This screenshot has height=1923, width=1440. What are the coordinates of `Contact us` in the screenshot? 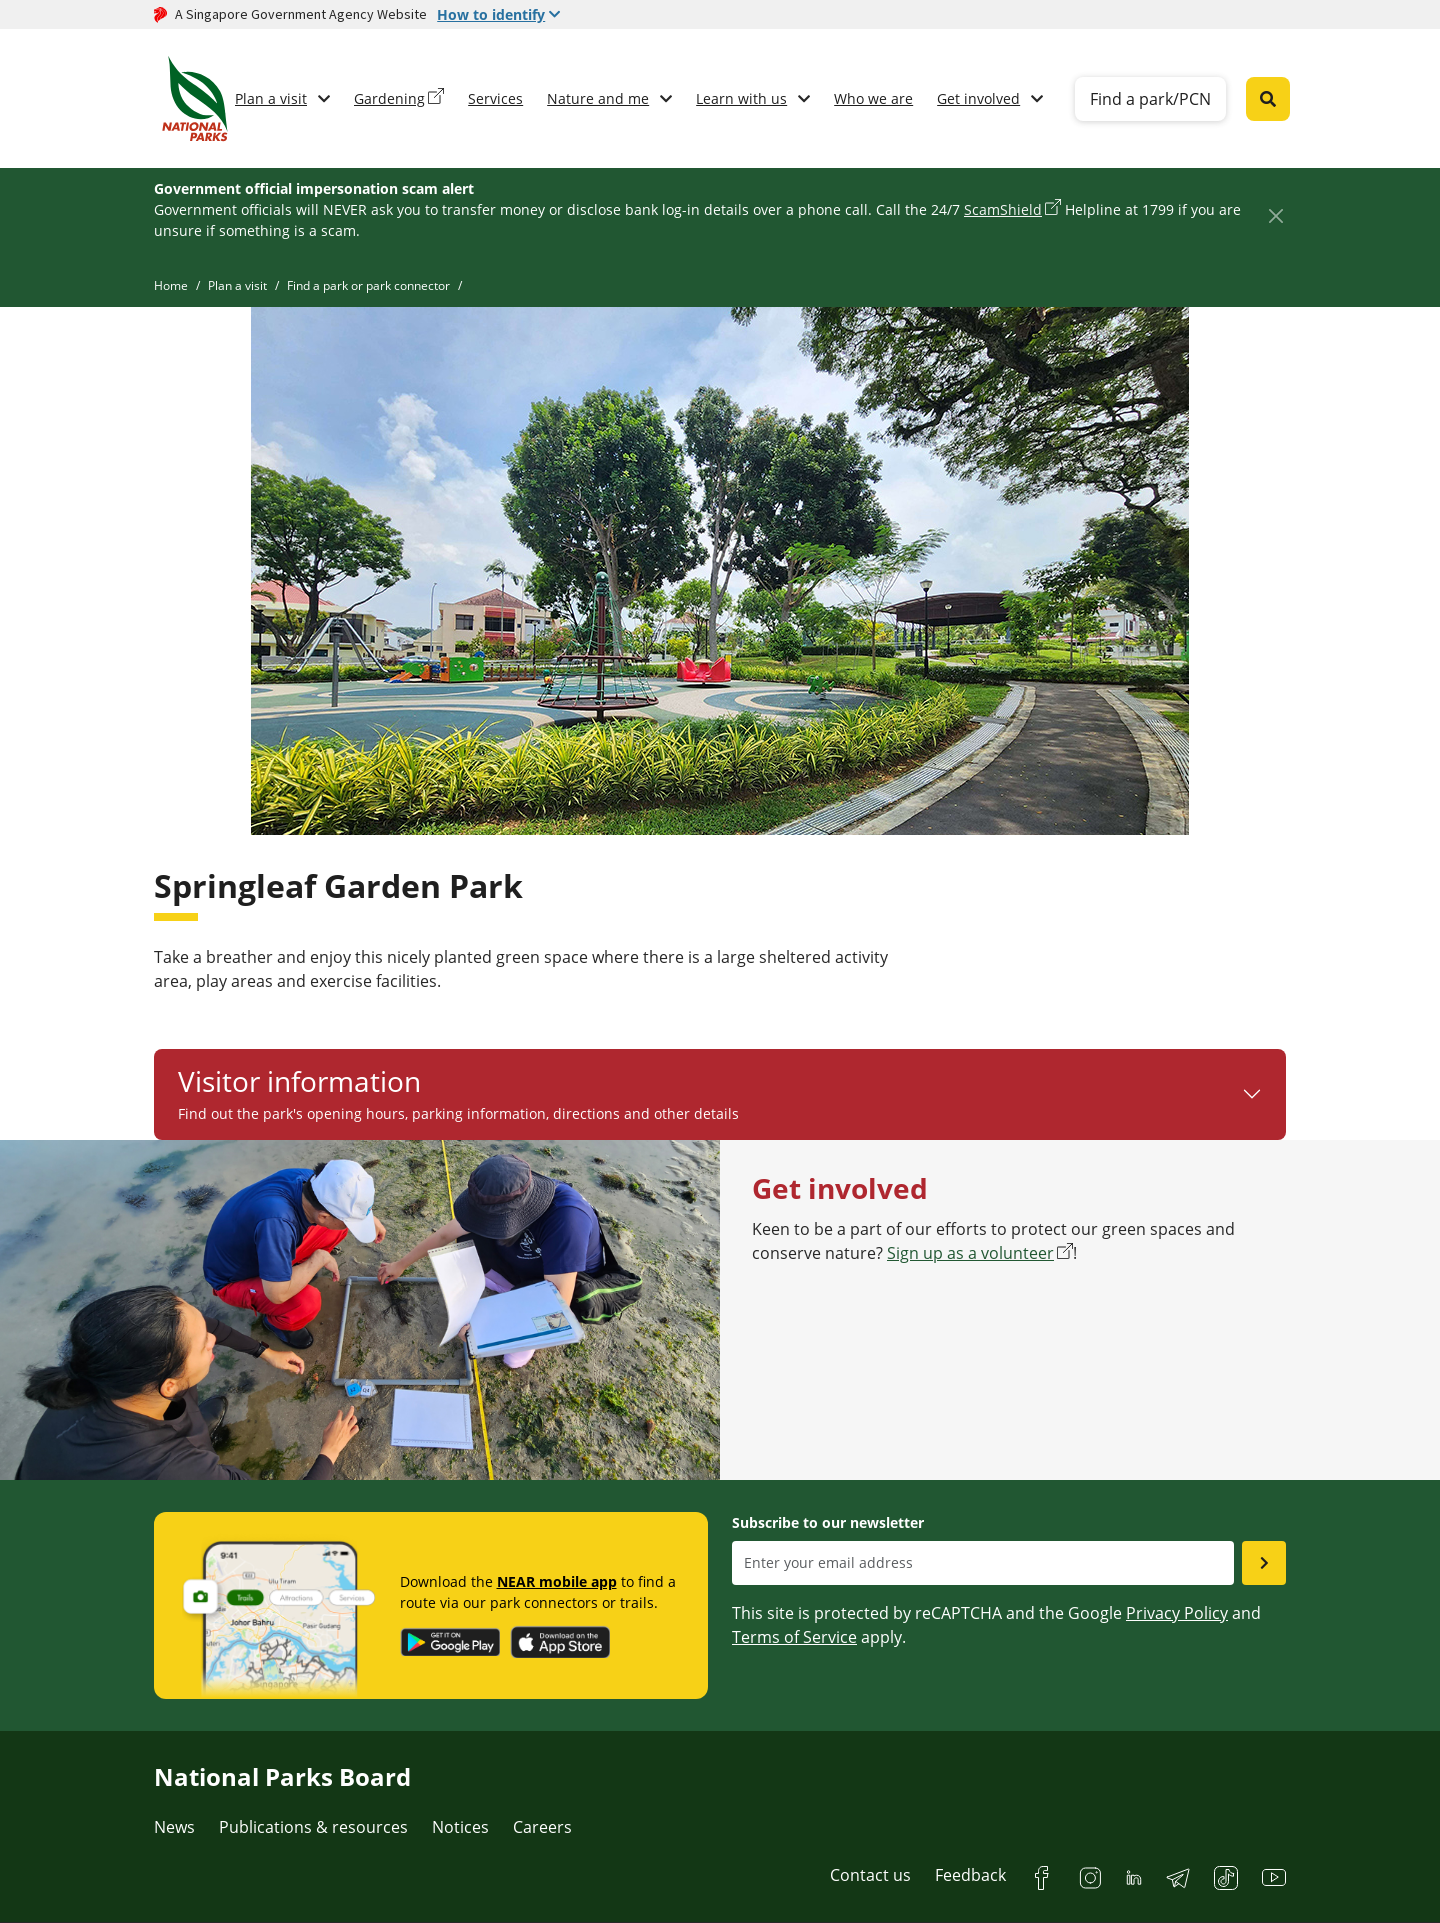 It's located at (870, 1875).